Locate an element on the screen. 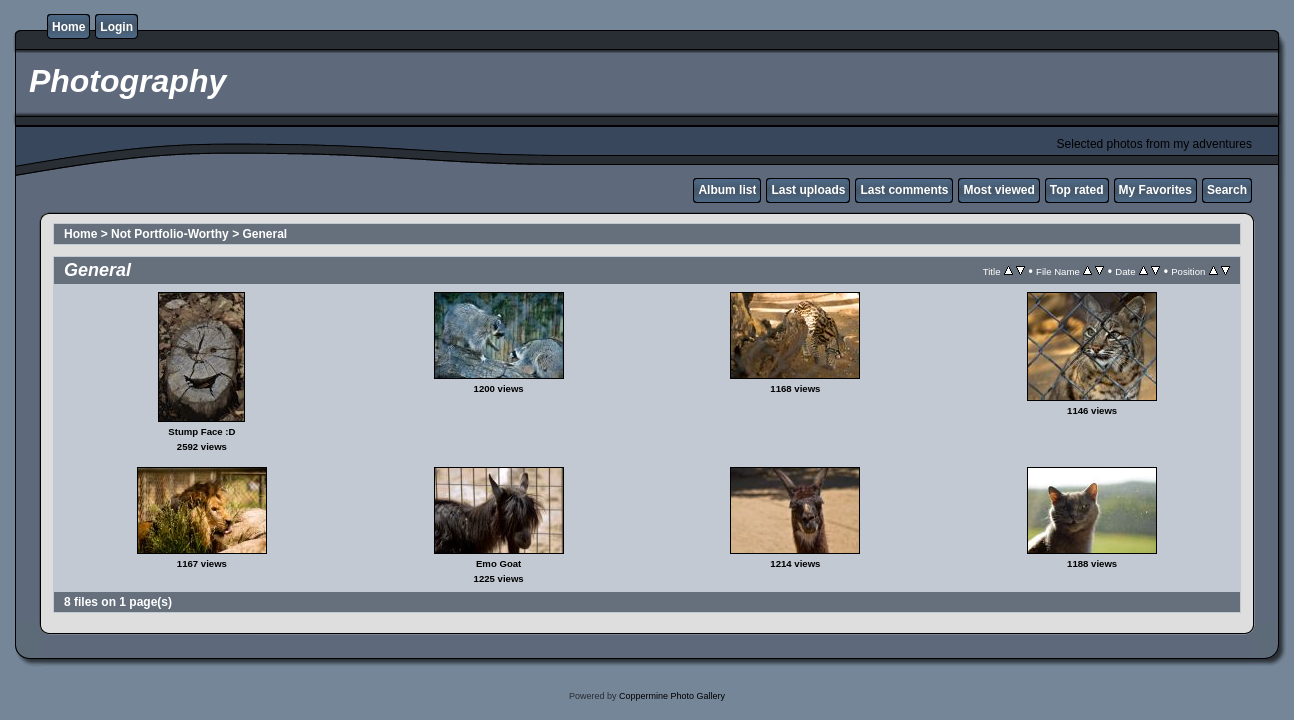 The height and width of the screenshot is (720, 1294). Login is located at coordinates (116, 27).